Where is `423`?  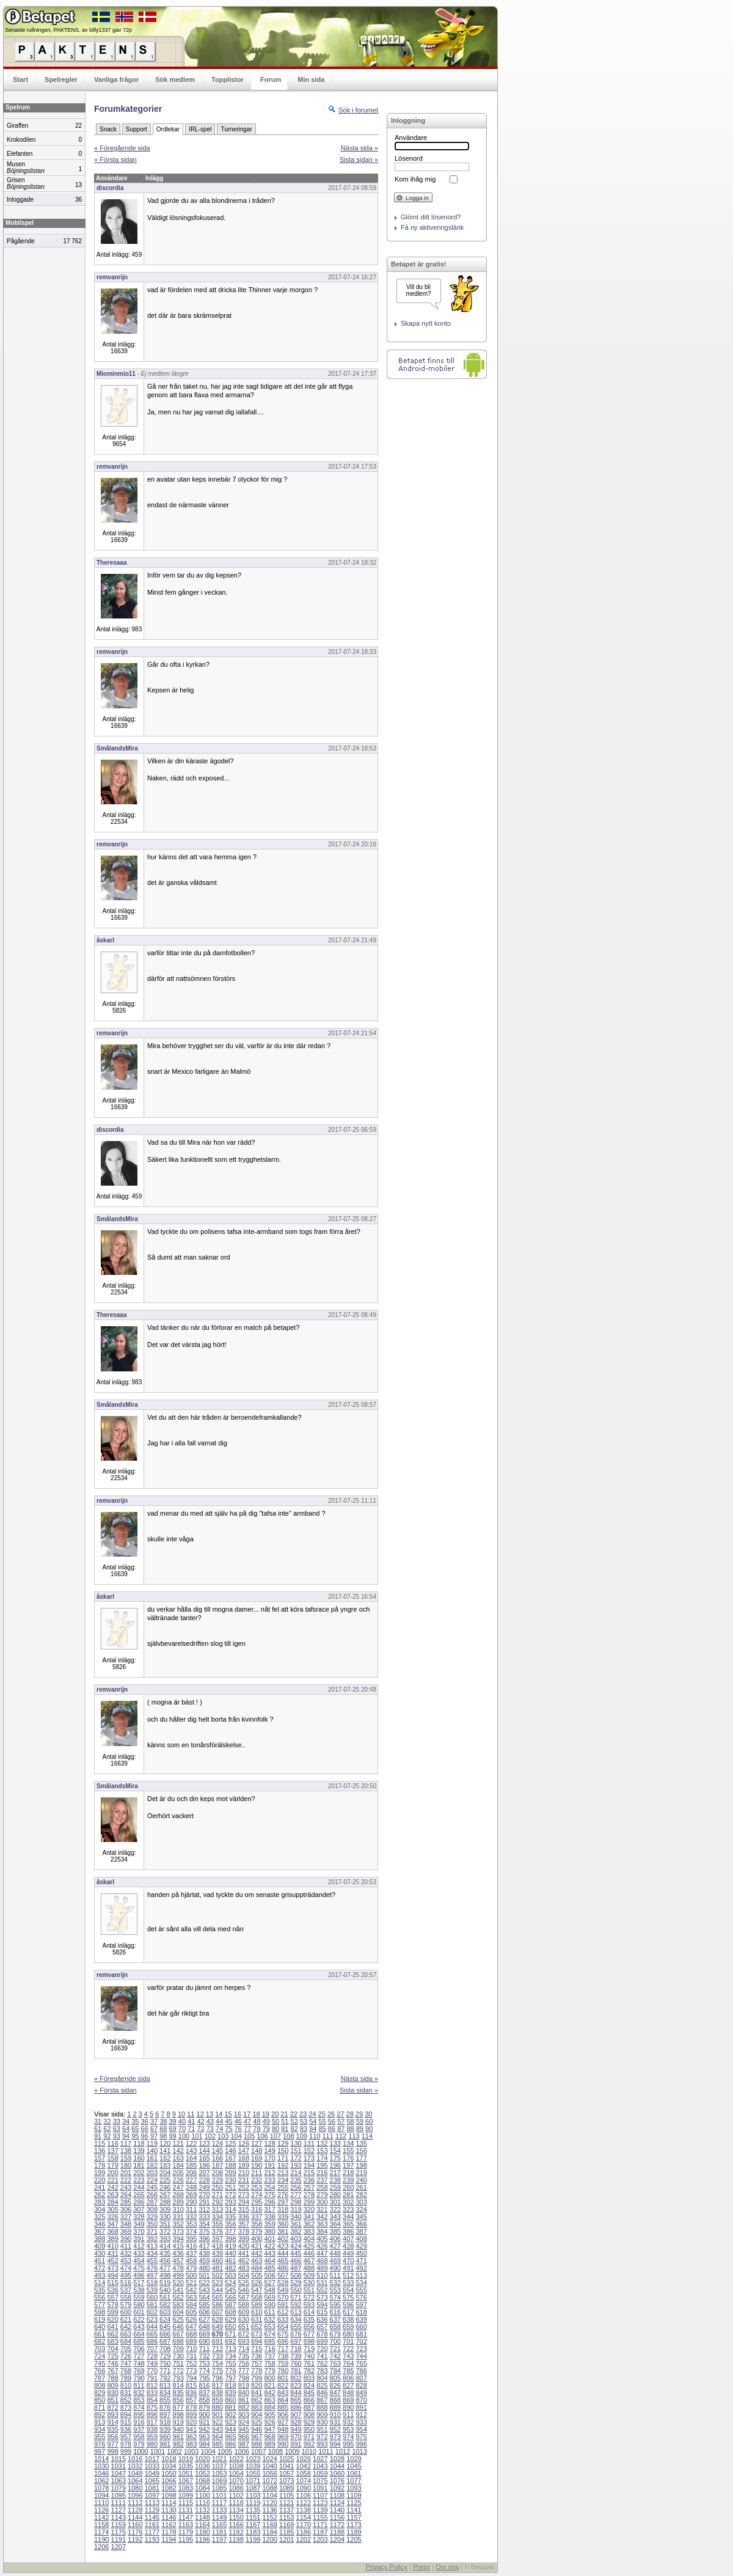 423 is located at coordinates (282, 2246).